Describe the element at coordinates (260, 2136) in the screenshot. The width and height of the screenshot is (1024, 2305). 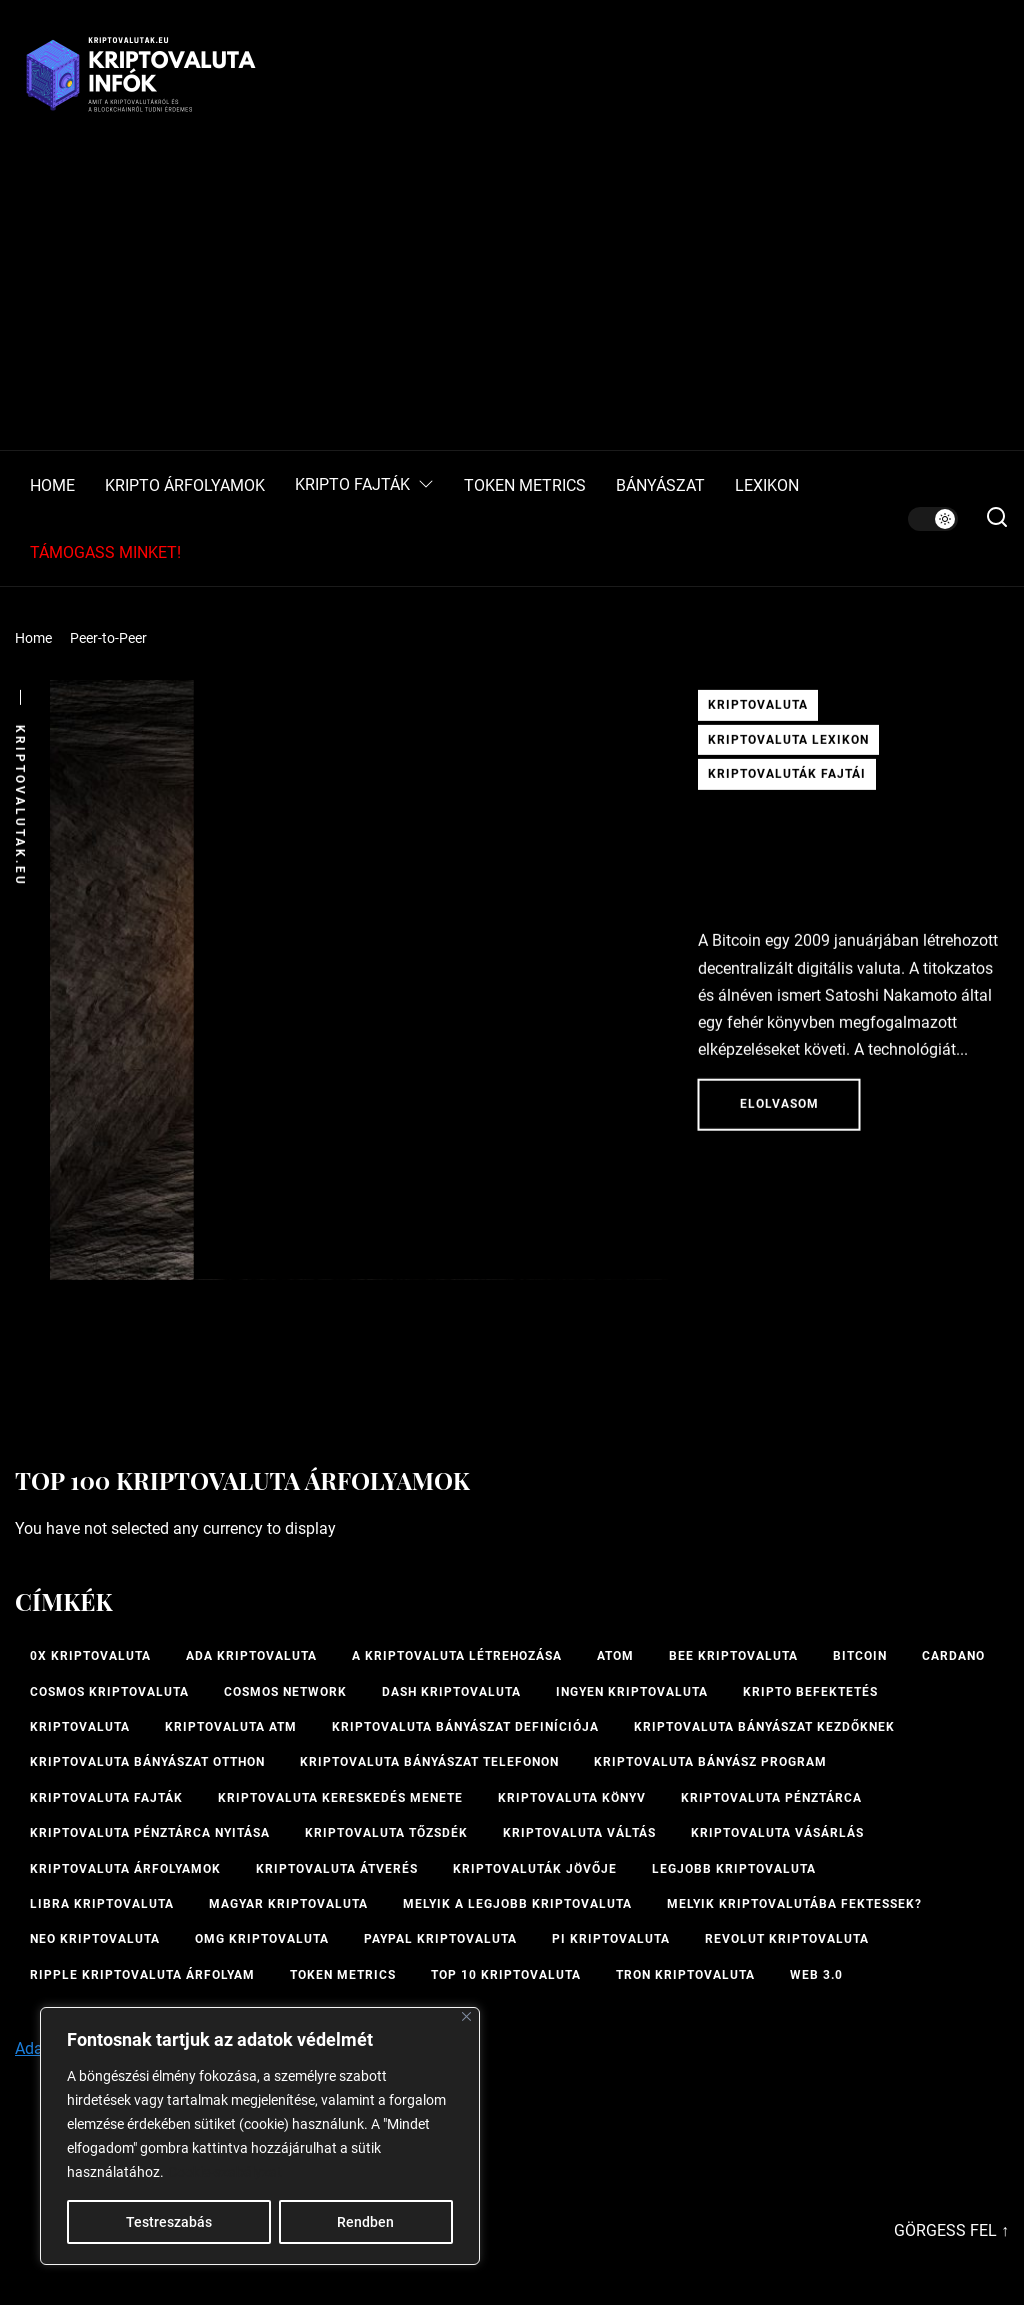
I see `[region]` at that location.